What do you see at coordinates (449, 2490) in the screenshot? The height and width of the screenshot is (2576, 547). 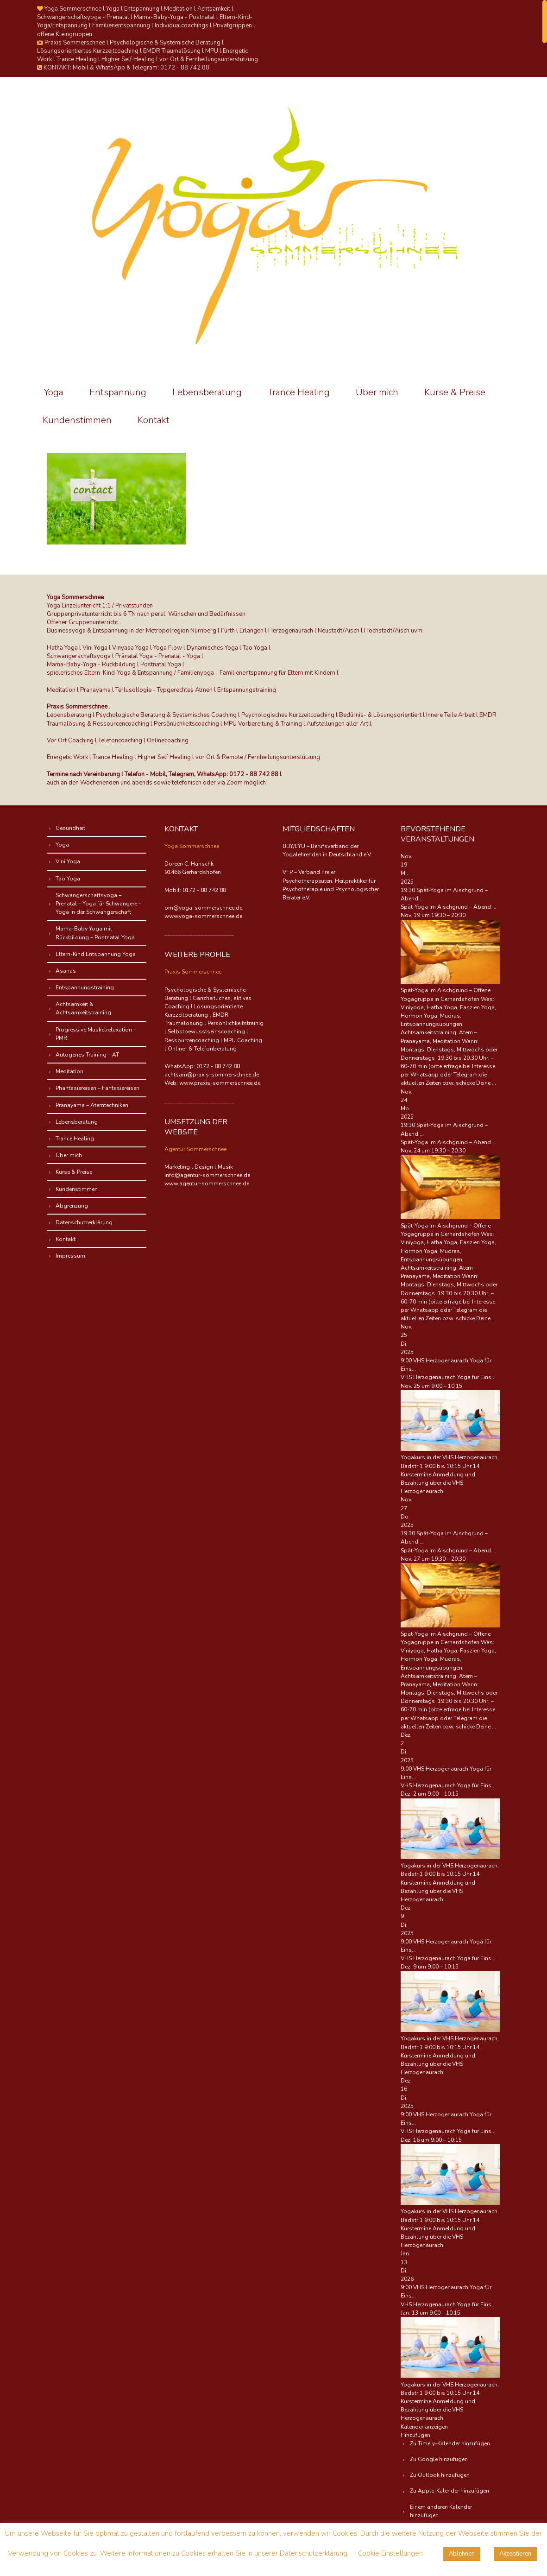 I see `Zu Apple-Kalender hinzufügen` at bounding box center [449, 2490].